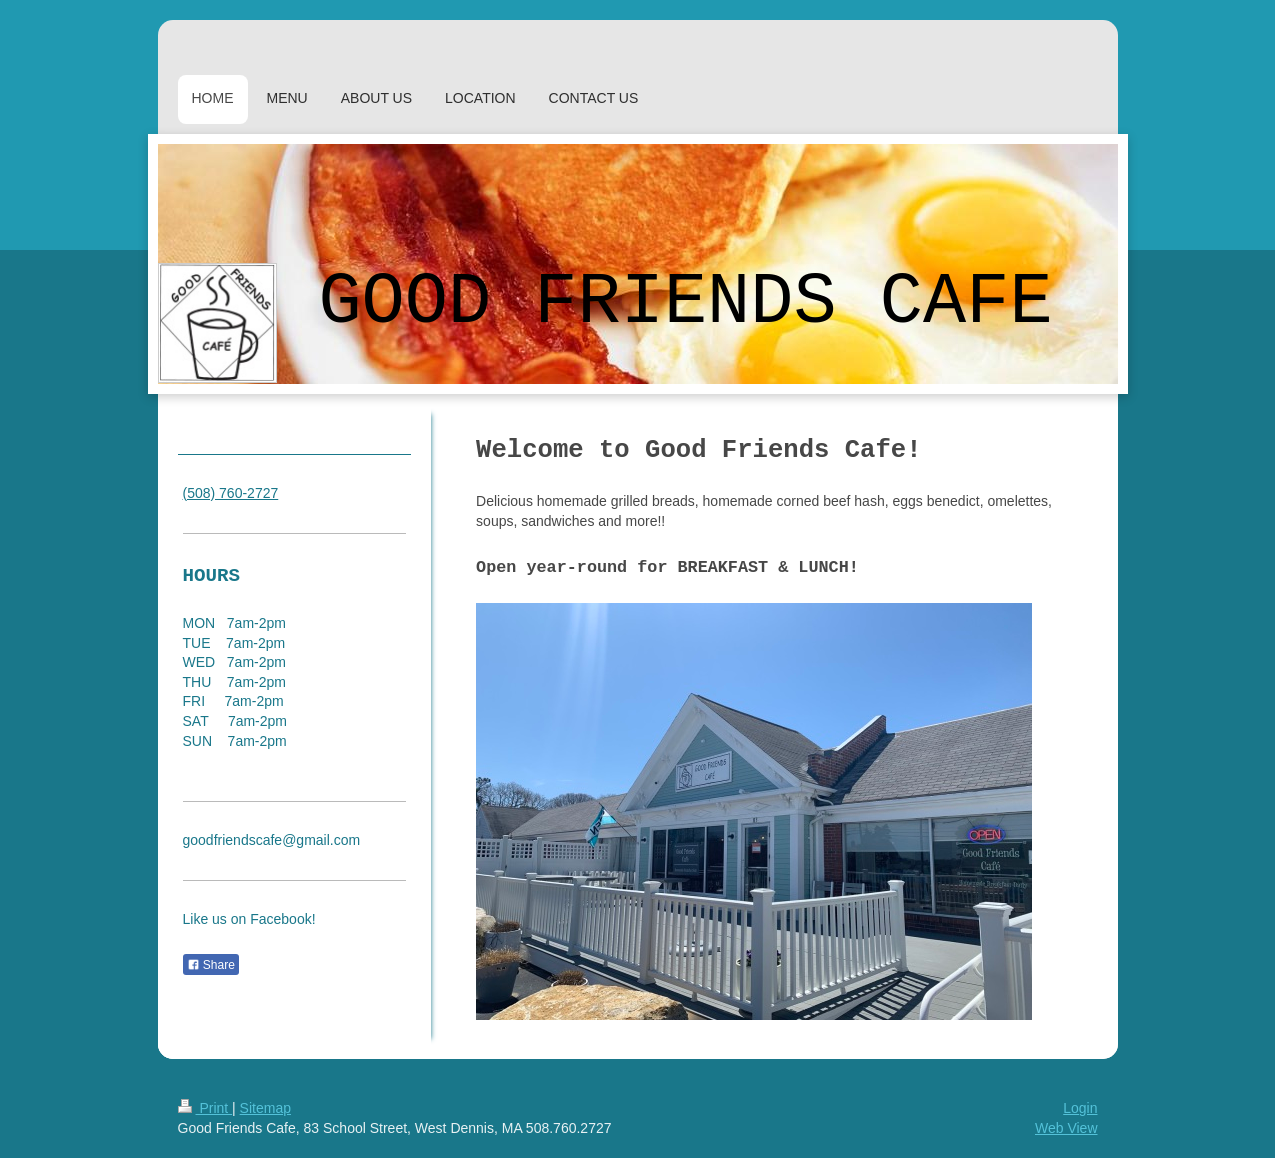  Describe the element at coordinates (205, 1108) in the screenshot. I see `Print` at that location.